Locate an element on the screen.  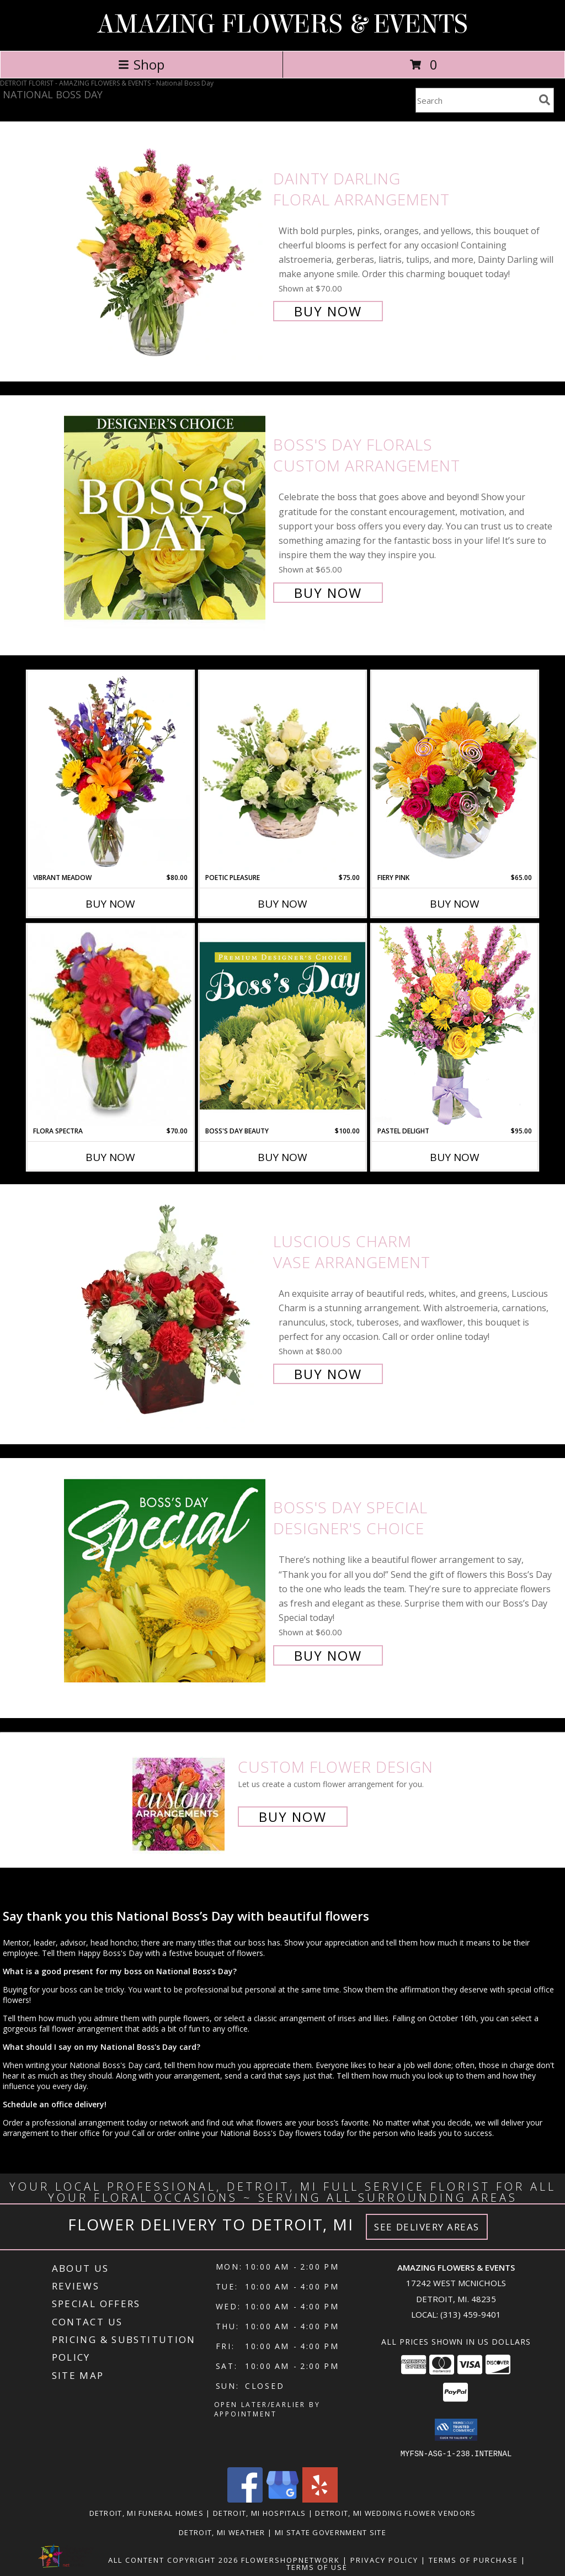
[View our Google Business Page] is located at coordinates (282, 2499).